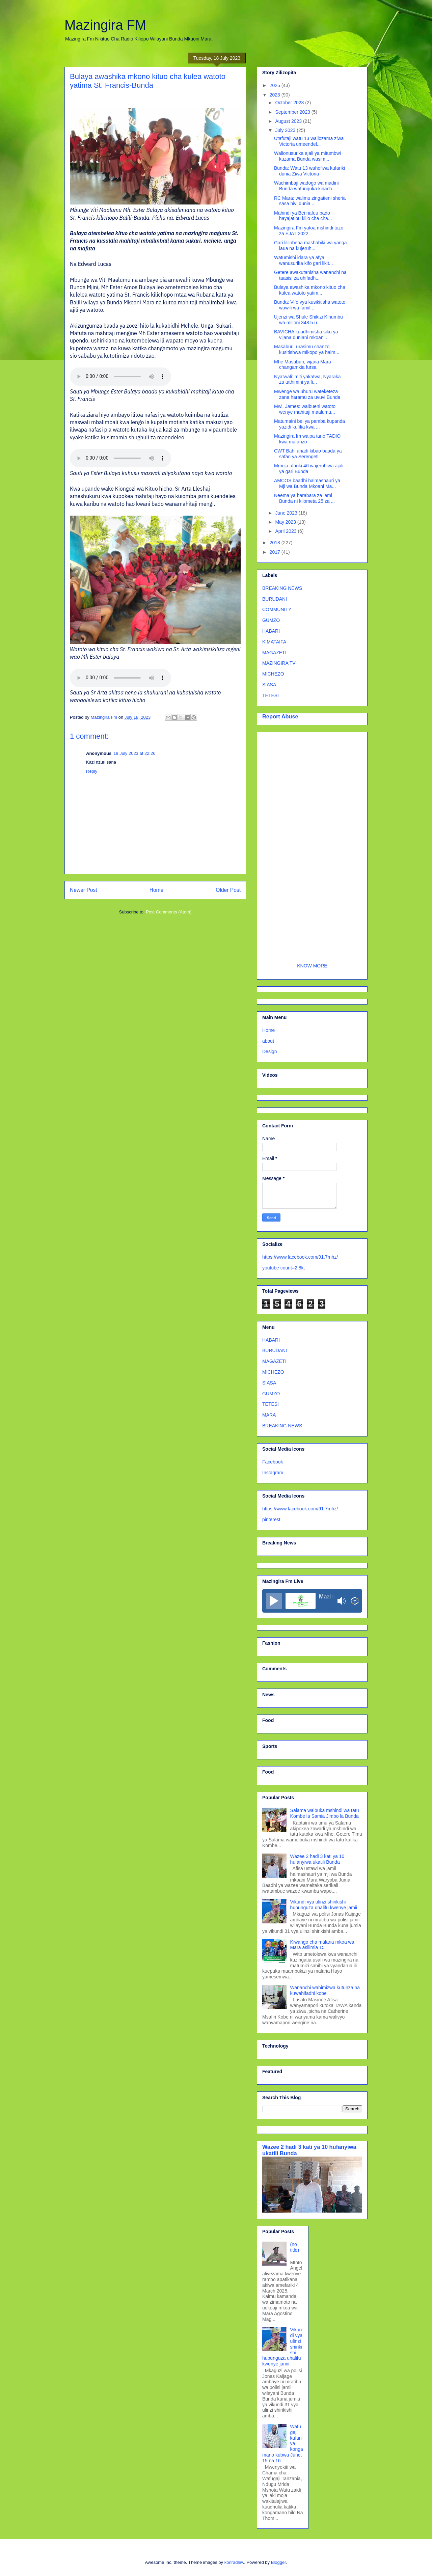  I want to click on konradlew, so click(234, 2562).